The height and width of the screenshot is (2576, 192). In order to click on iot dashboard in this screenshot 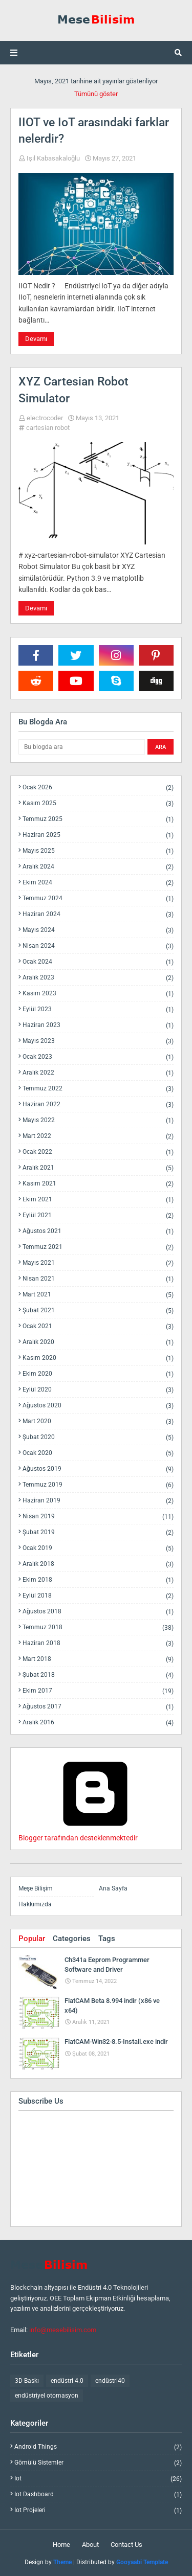, I will do `click(98, 2494)`.